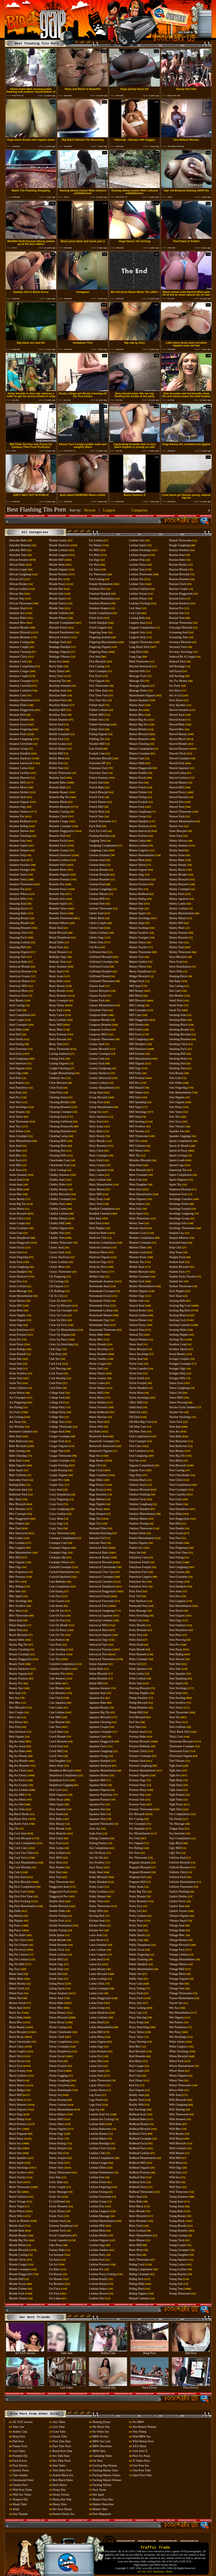  Describe the element at coordinates (182, 656) in the screenshot. I see `Seduced By A Cougar` at that location.